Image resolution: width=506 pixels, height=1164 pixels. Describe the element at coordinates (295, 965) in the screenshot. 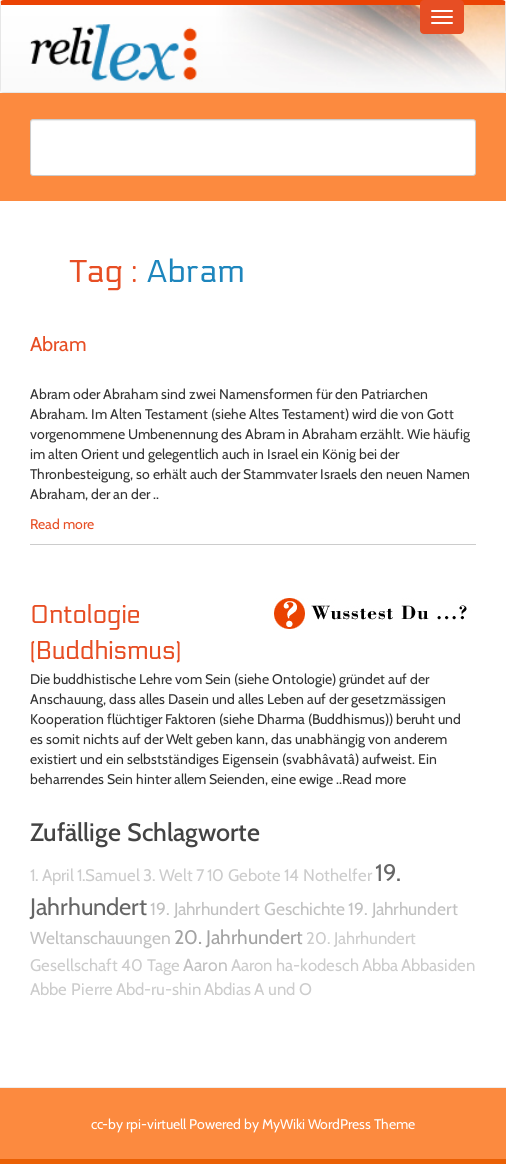

I see `Aaron ha-kodesch` at that location.